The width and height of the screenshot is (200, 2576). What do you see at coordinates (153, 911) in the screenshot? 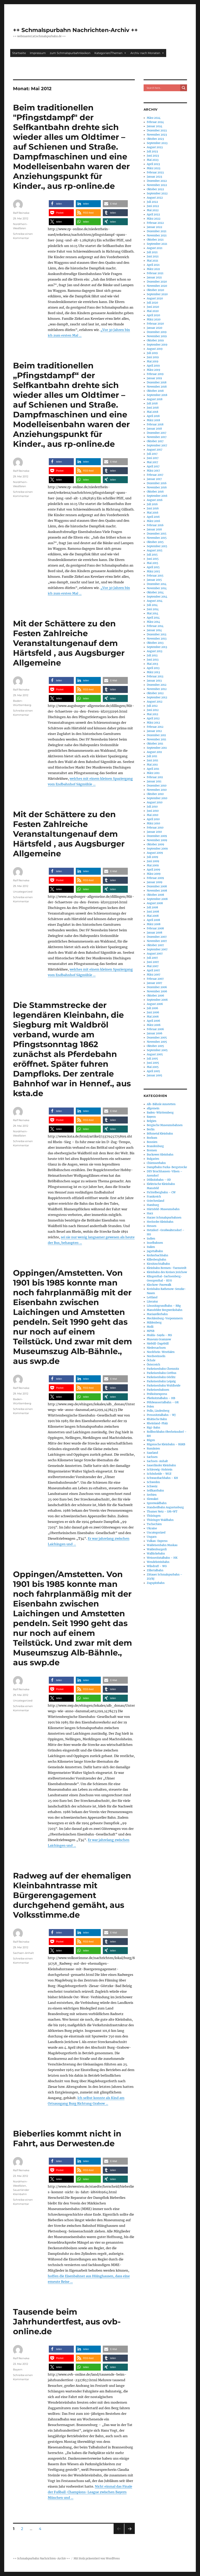
I see `Juni 2008` at bounding box center [153, 911].